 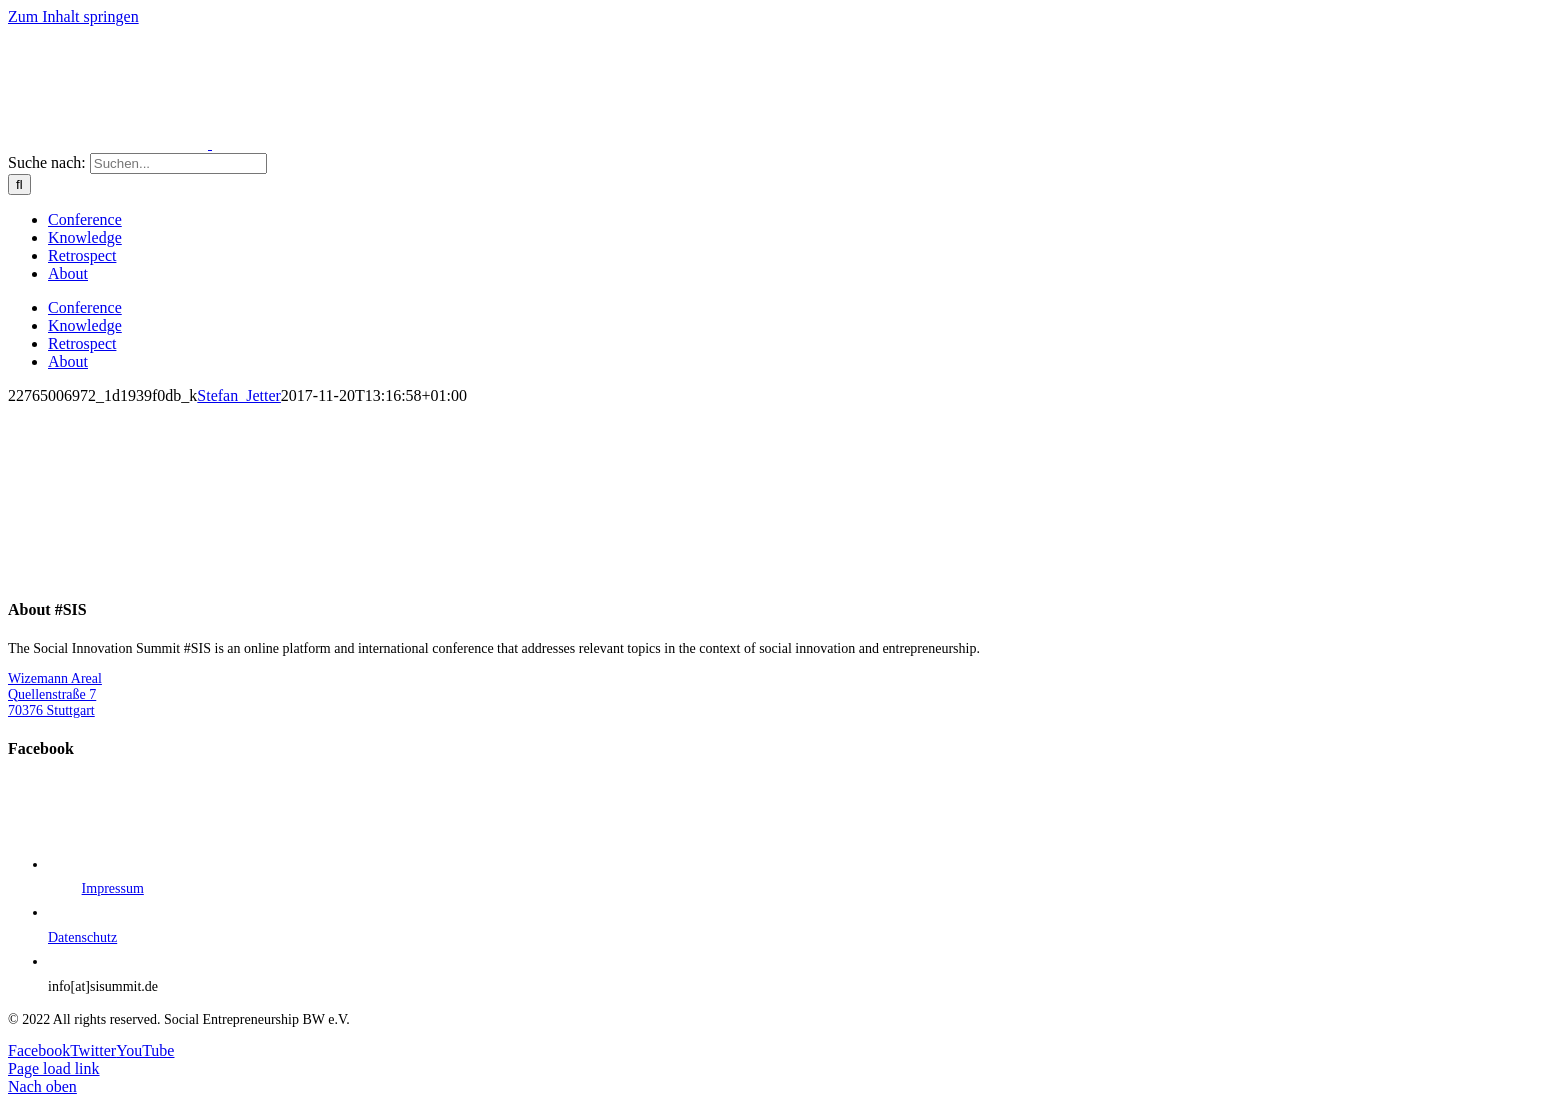 What do you see at coordinates (239, 395) in the screenshot?
I see `Stefan_Jetter` at bounding box center [239, 395].